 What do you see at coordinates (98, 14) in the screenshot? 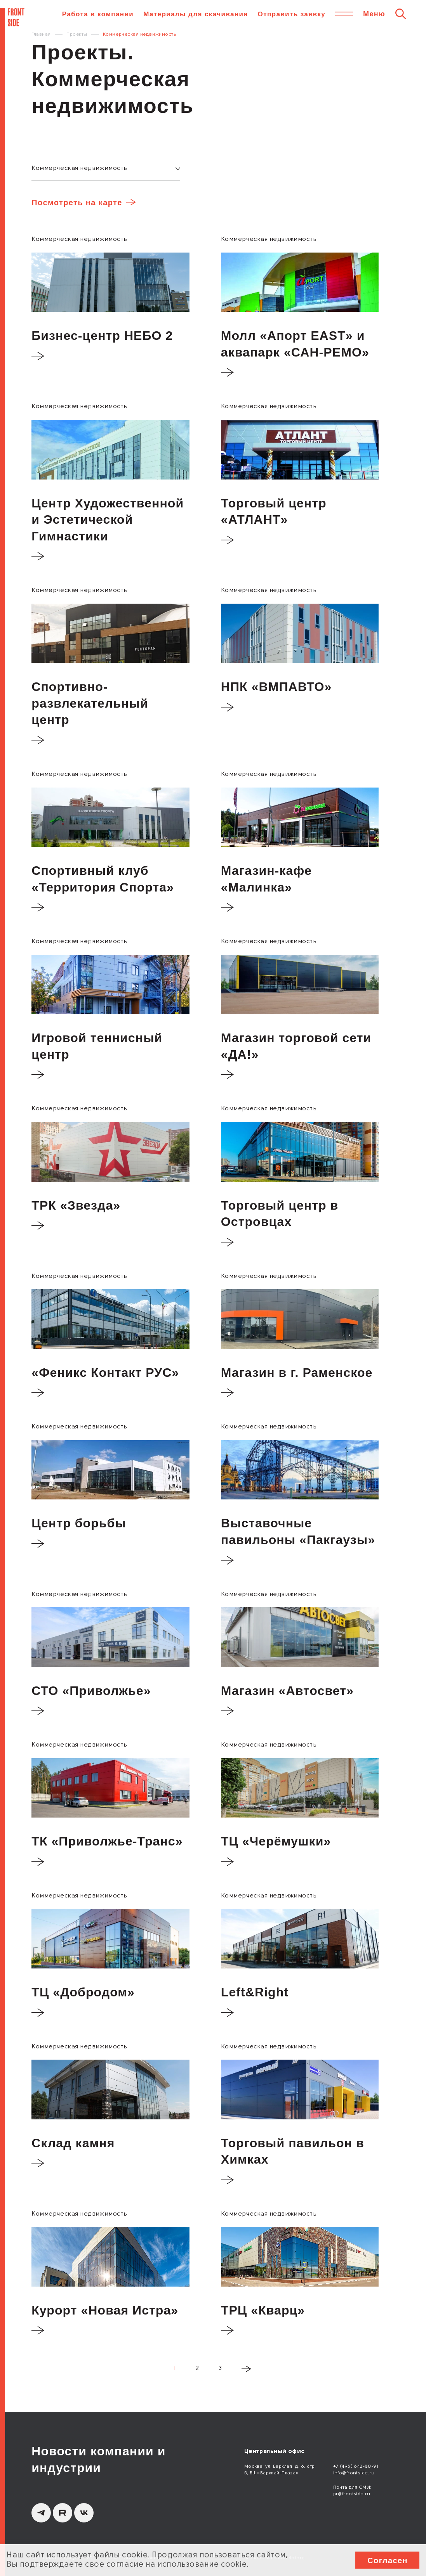
I see `Работа в компании` at bounding box center [98, 14].